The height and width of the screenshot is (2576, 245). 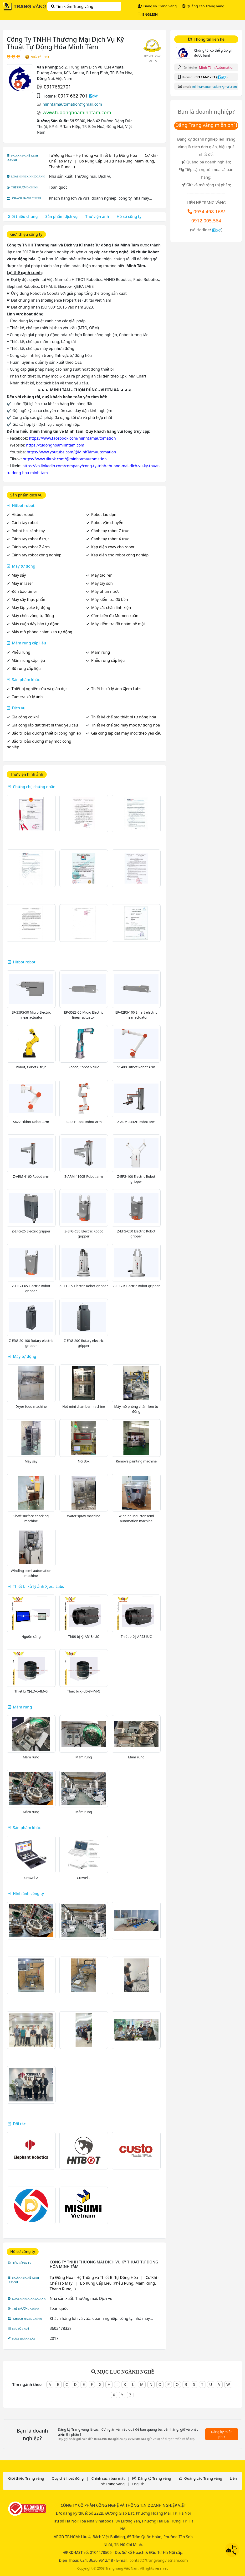 What do you see at coordinates (102, 583) in the screenshot?
I see `Máy tẩy sơn` at bounding box center [102, 583].